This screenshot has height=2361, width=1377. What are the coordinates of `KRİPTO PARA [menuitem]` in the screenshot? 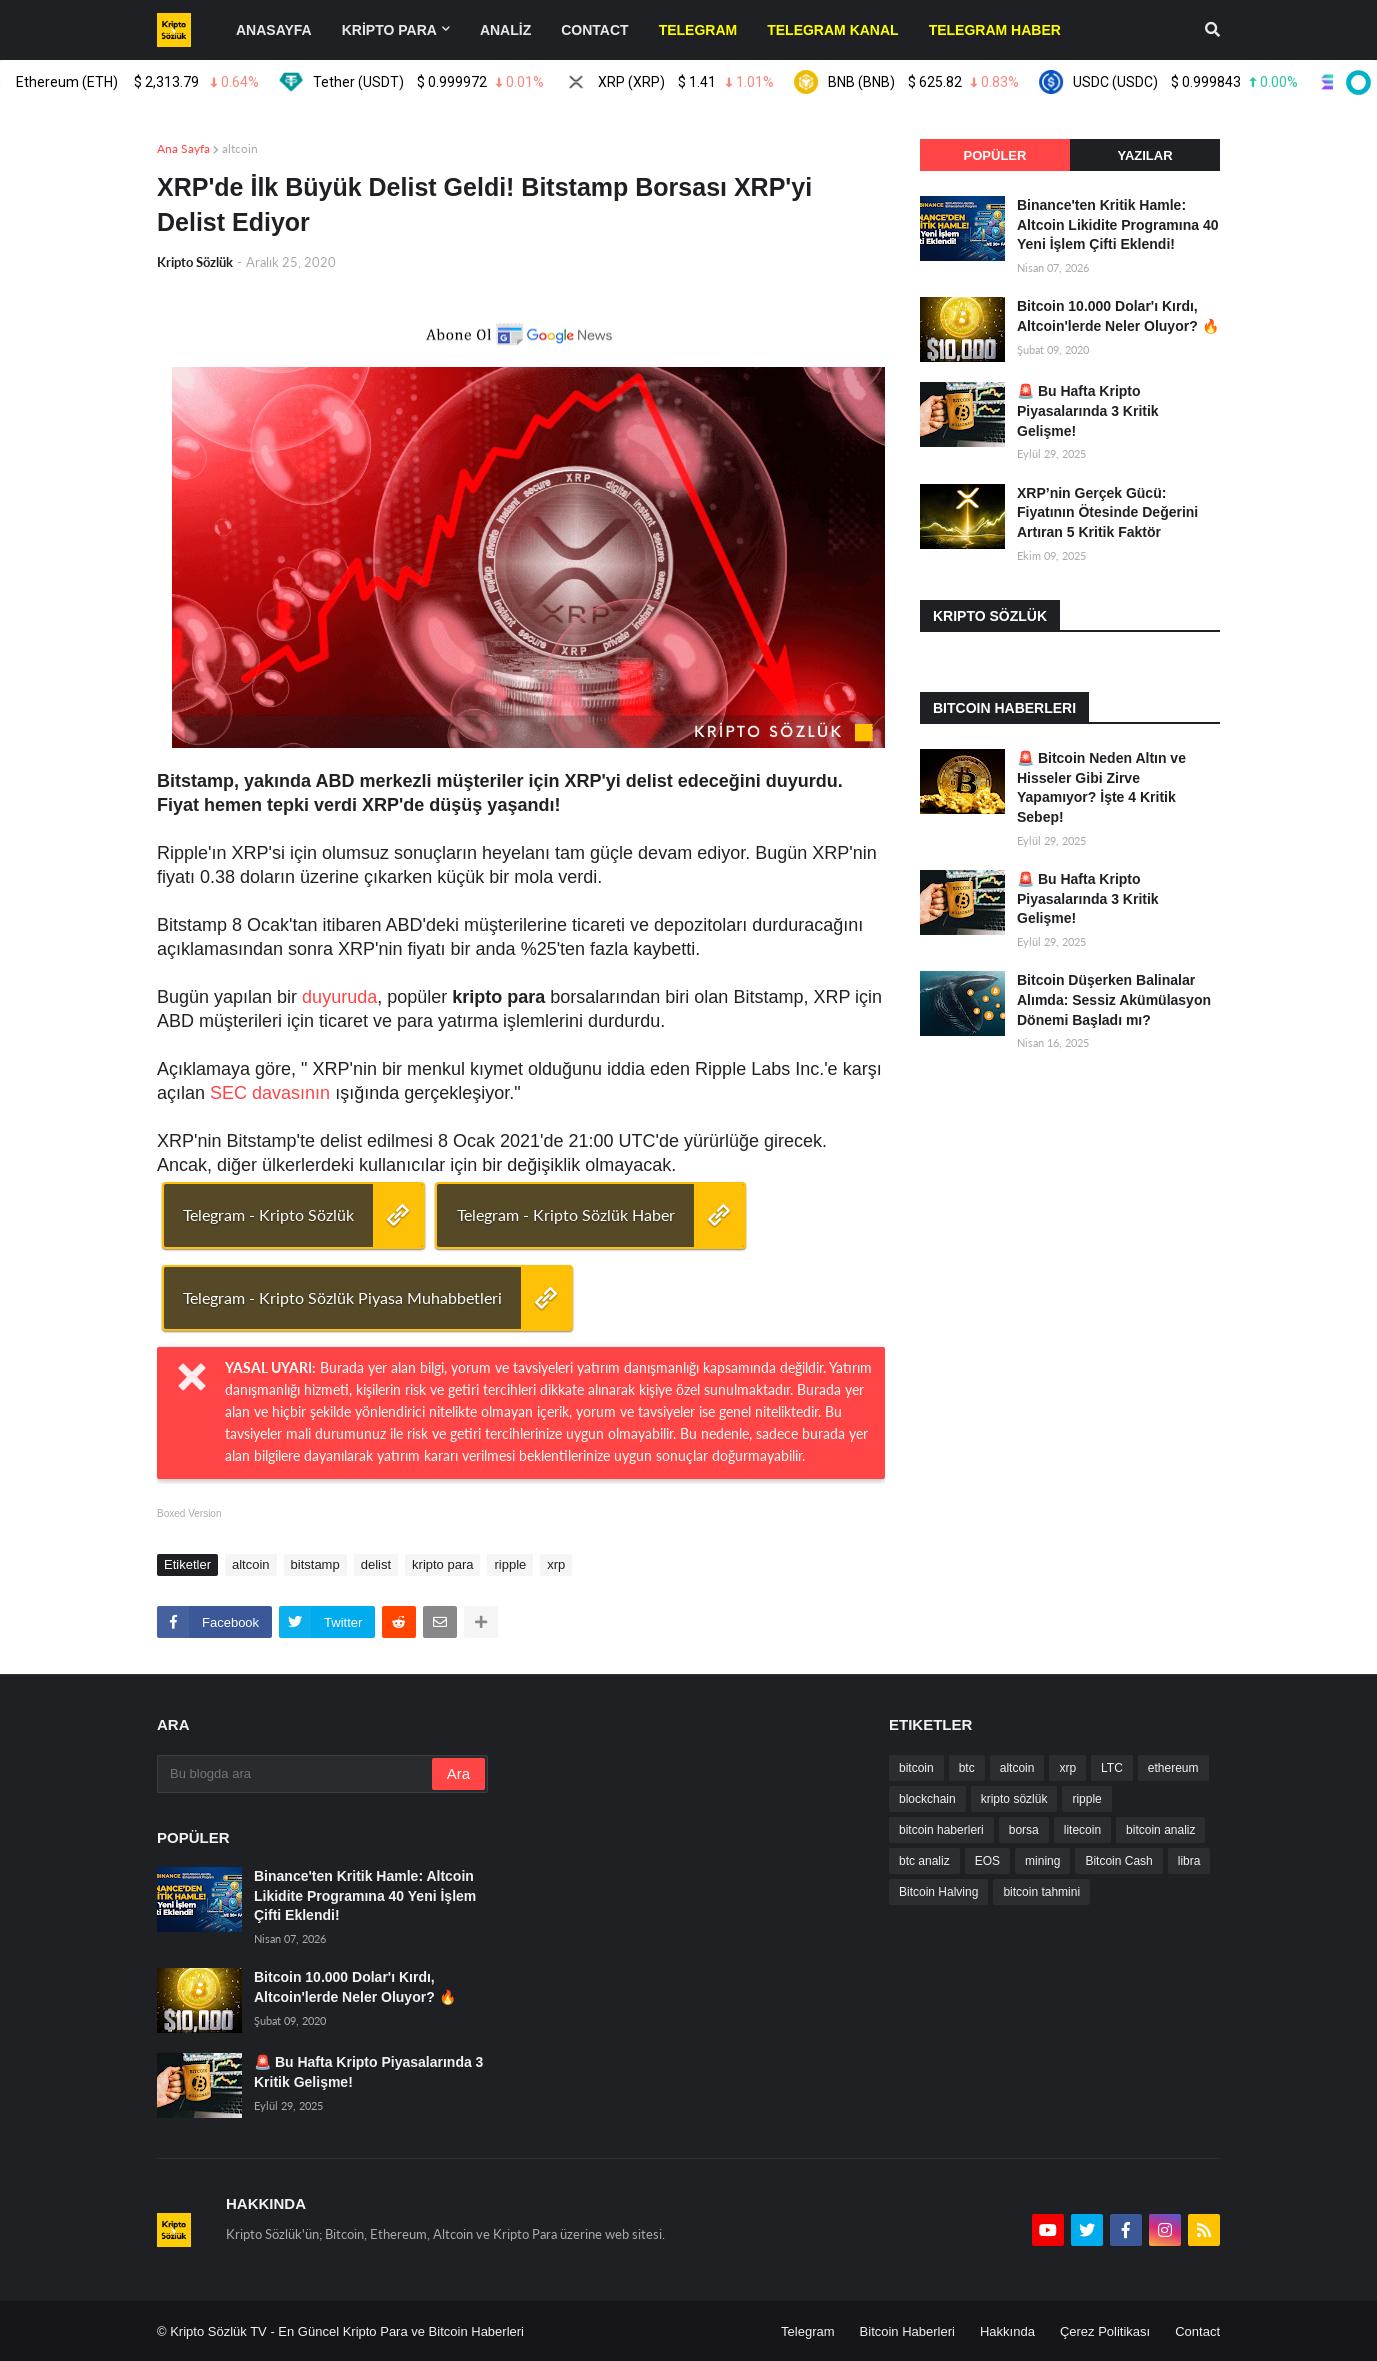 It's located at (389, 30).